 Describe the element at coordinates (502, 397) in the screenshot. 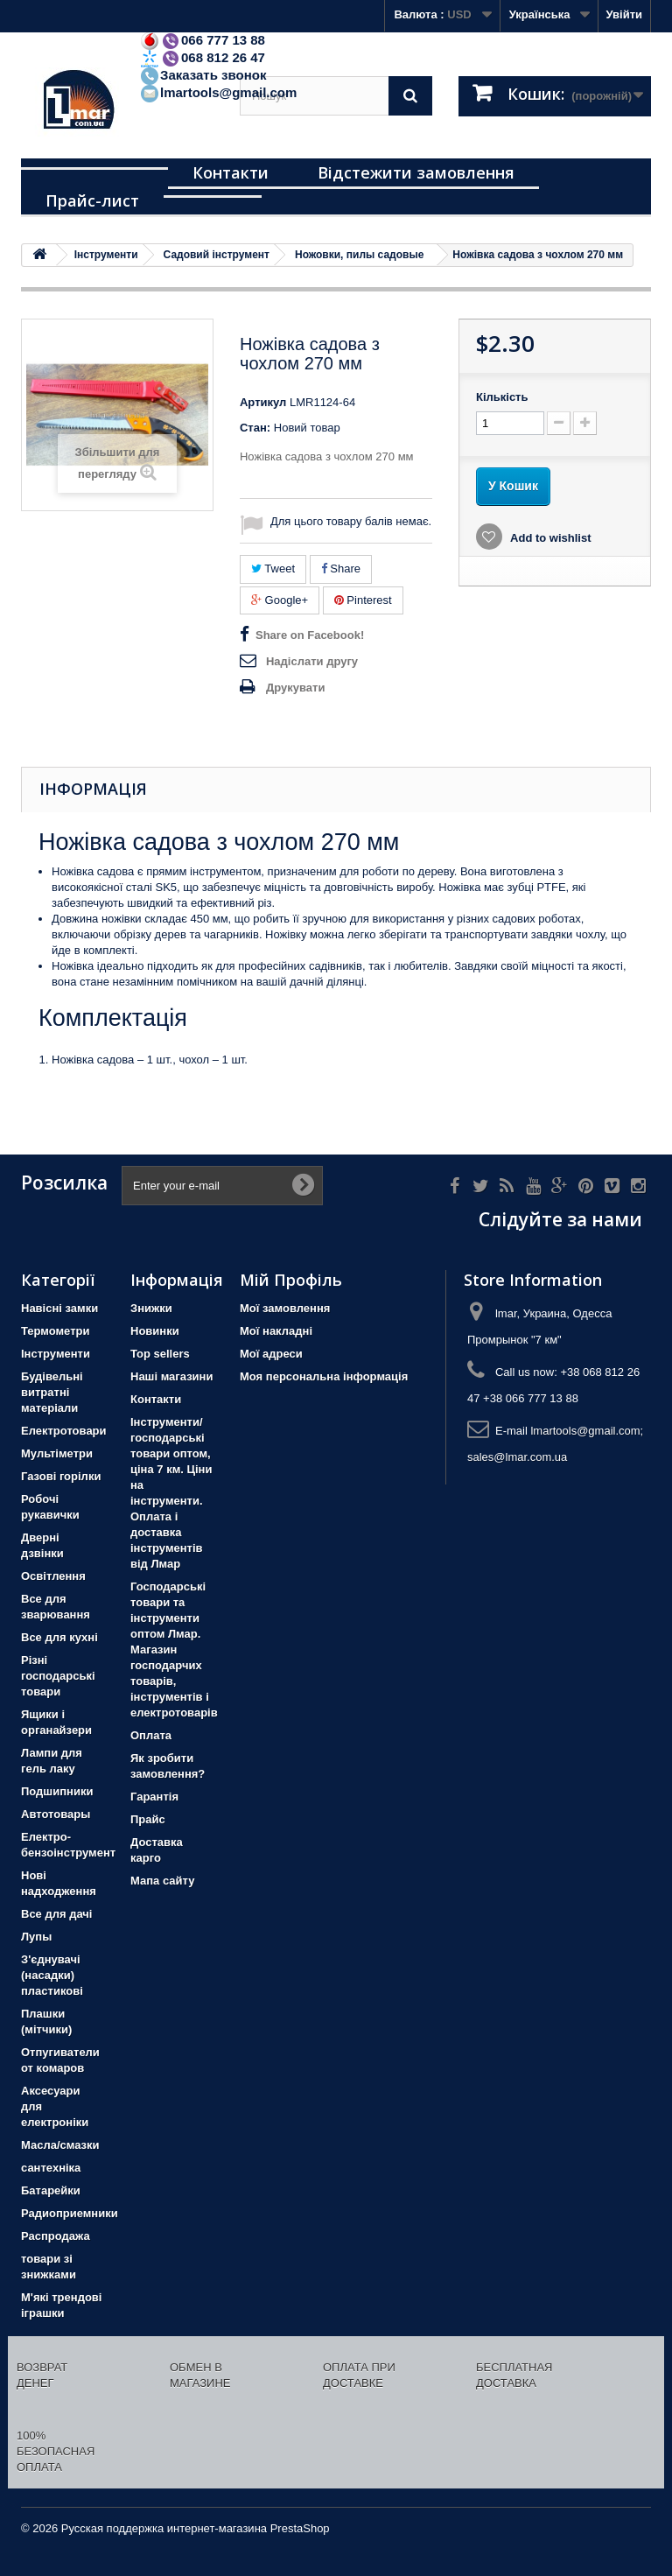

I see `Кількість` at that location.